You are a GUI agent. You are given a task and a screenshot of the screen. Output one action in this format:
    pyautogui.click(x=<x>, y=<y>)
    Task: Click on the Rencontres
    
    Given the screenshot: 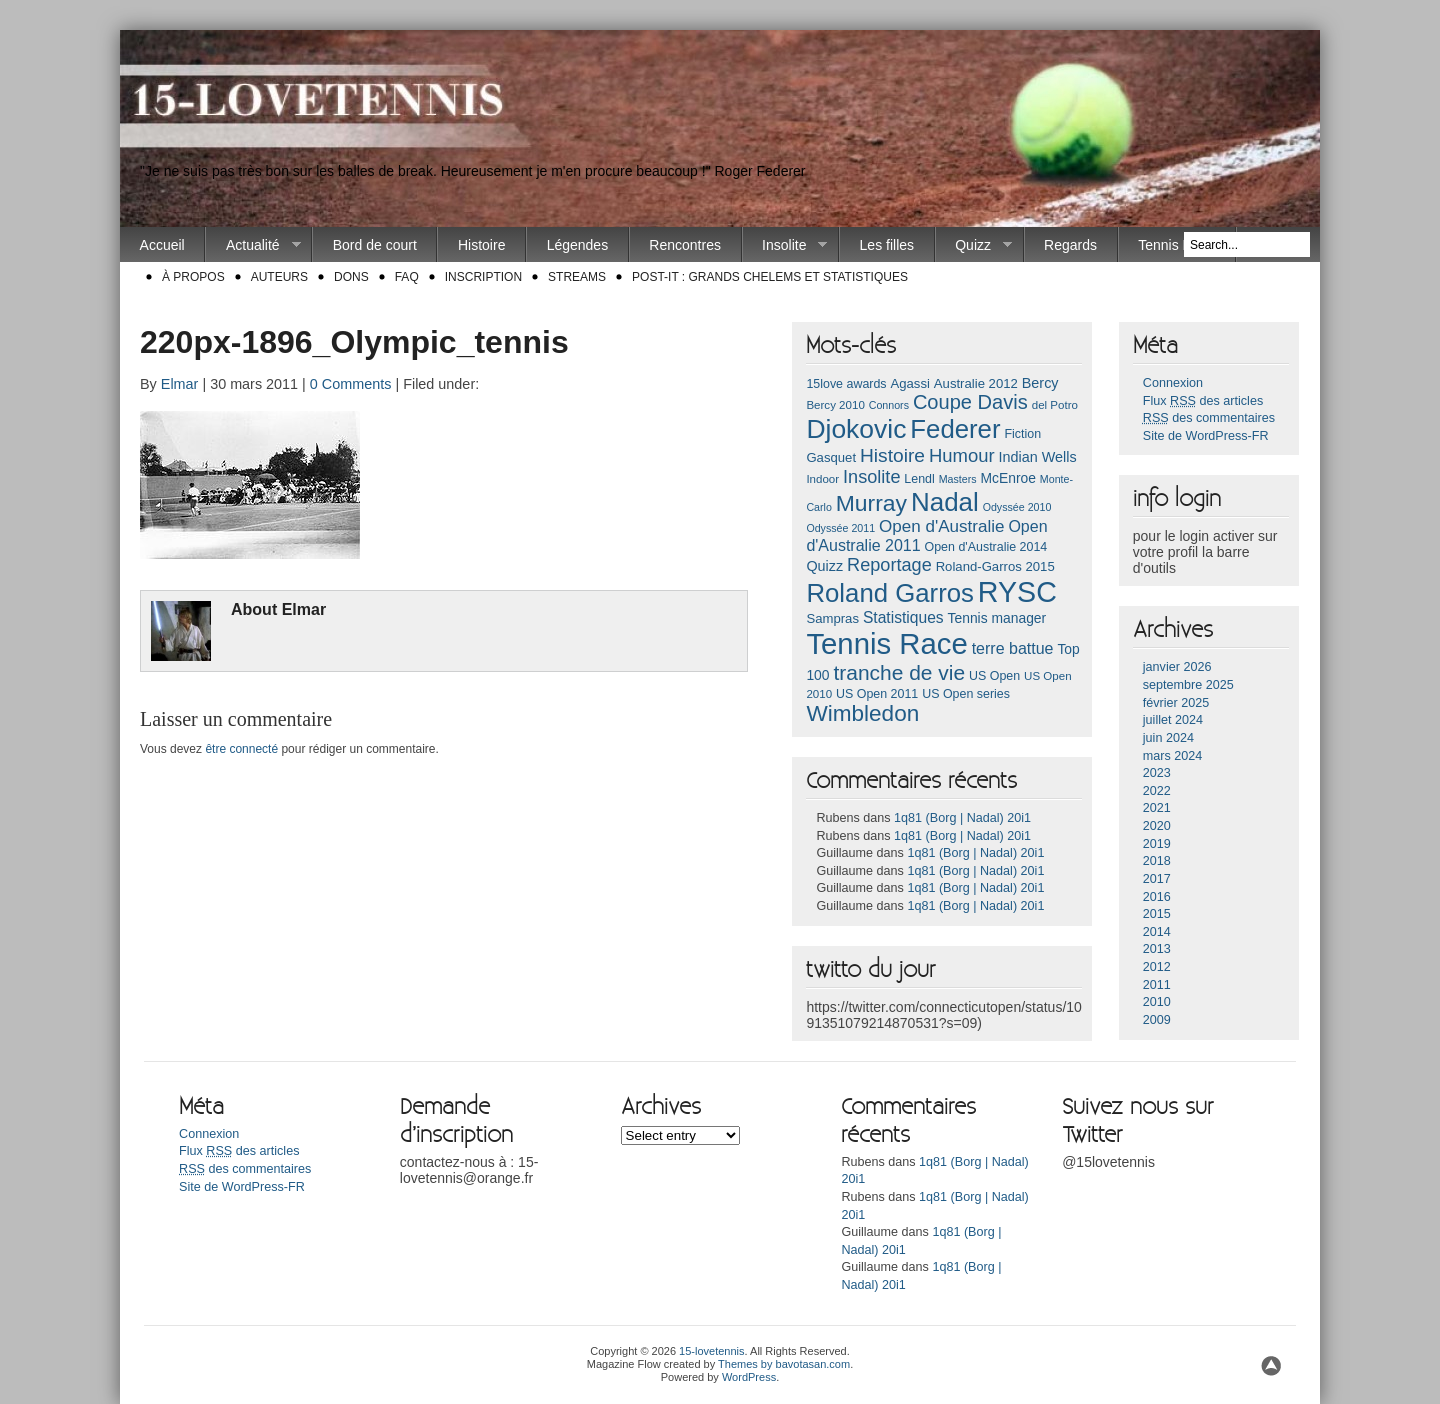 What is the action you would take?
    pyautogui.click(x=685, y=245)
    